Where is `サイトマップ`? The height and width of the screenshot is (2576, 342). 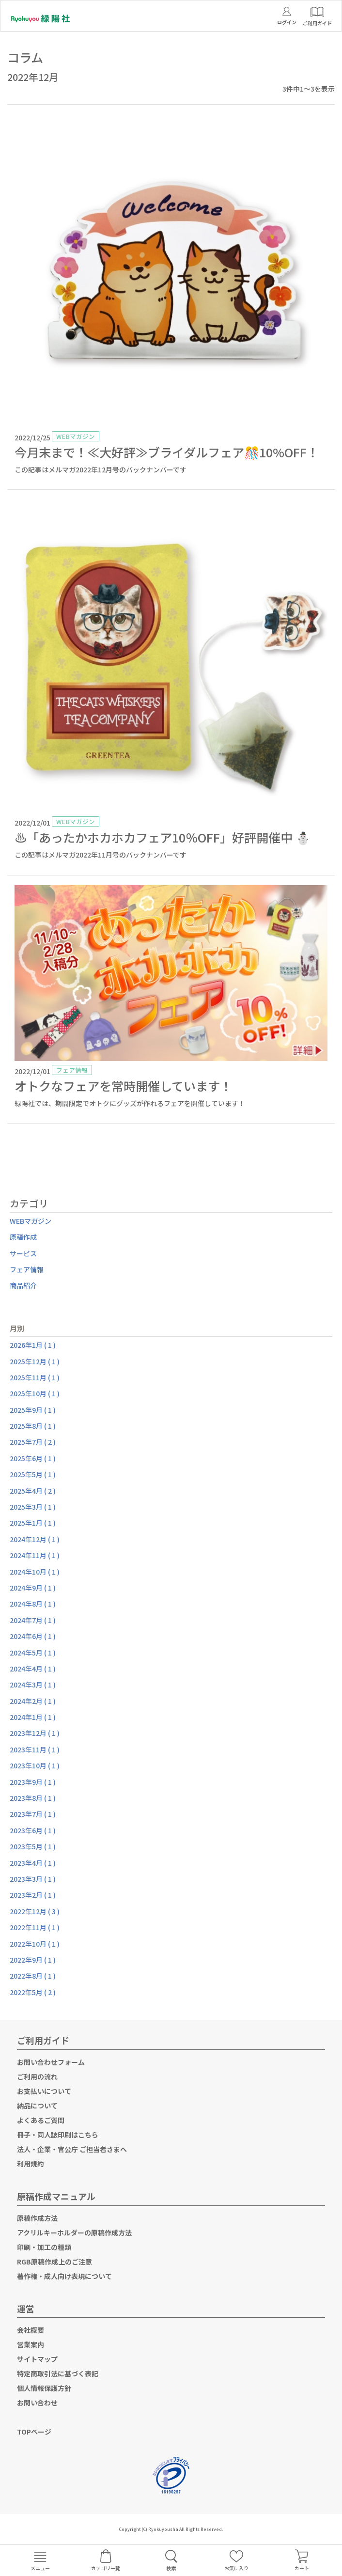
サイトマップ is located at coordinates (37, 2359).